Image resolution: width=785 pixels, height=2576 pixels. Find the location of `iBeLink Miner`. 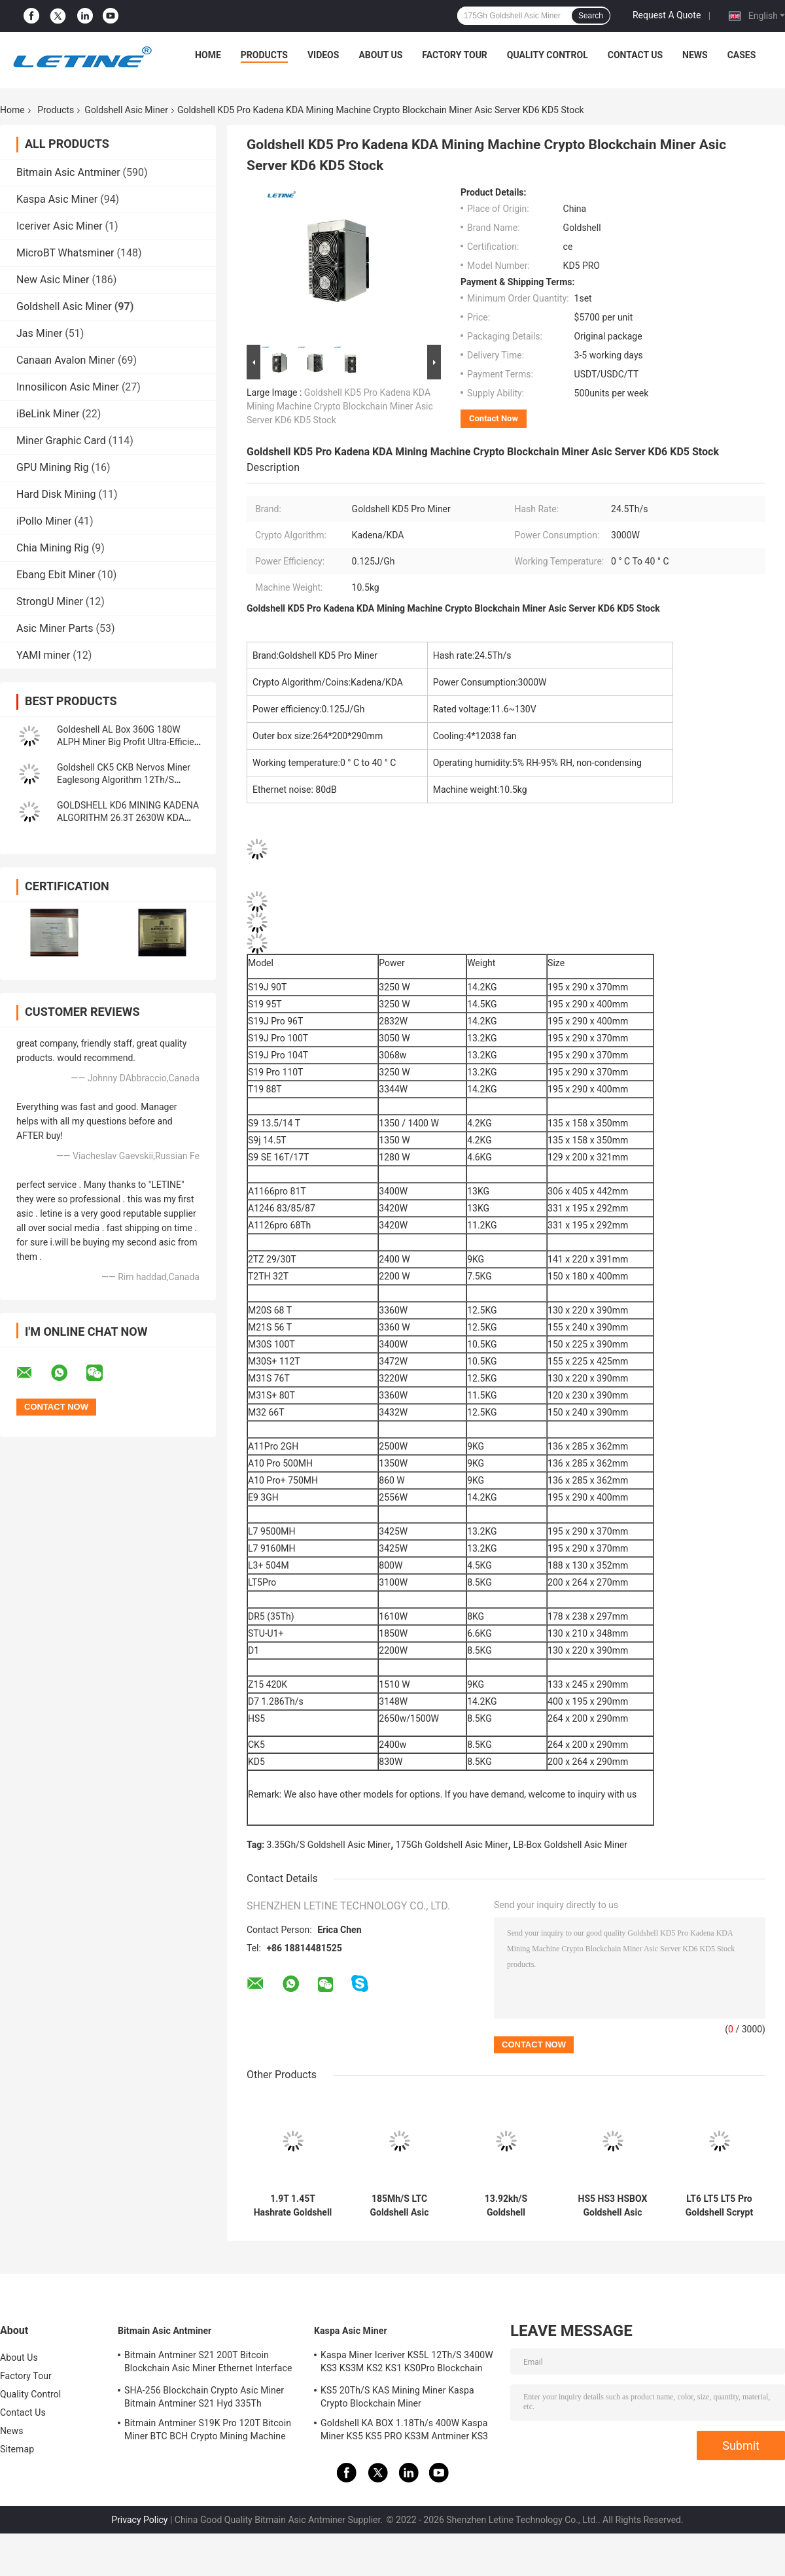

iBeLink Miner is located at coordinates (47, 414).